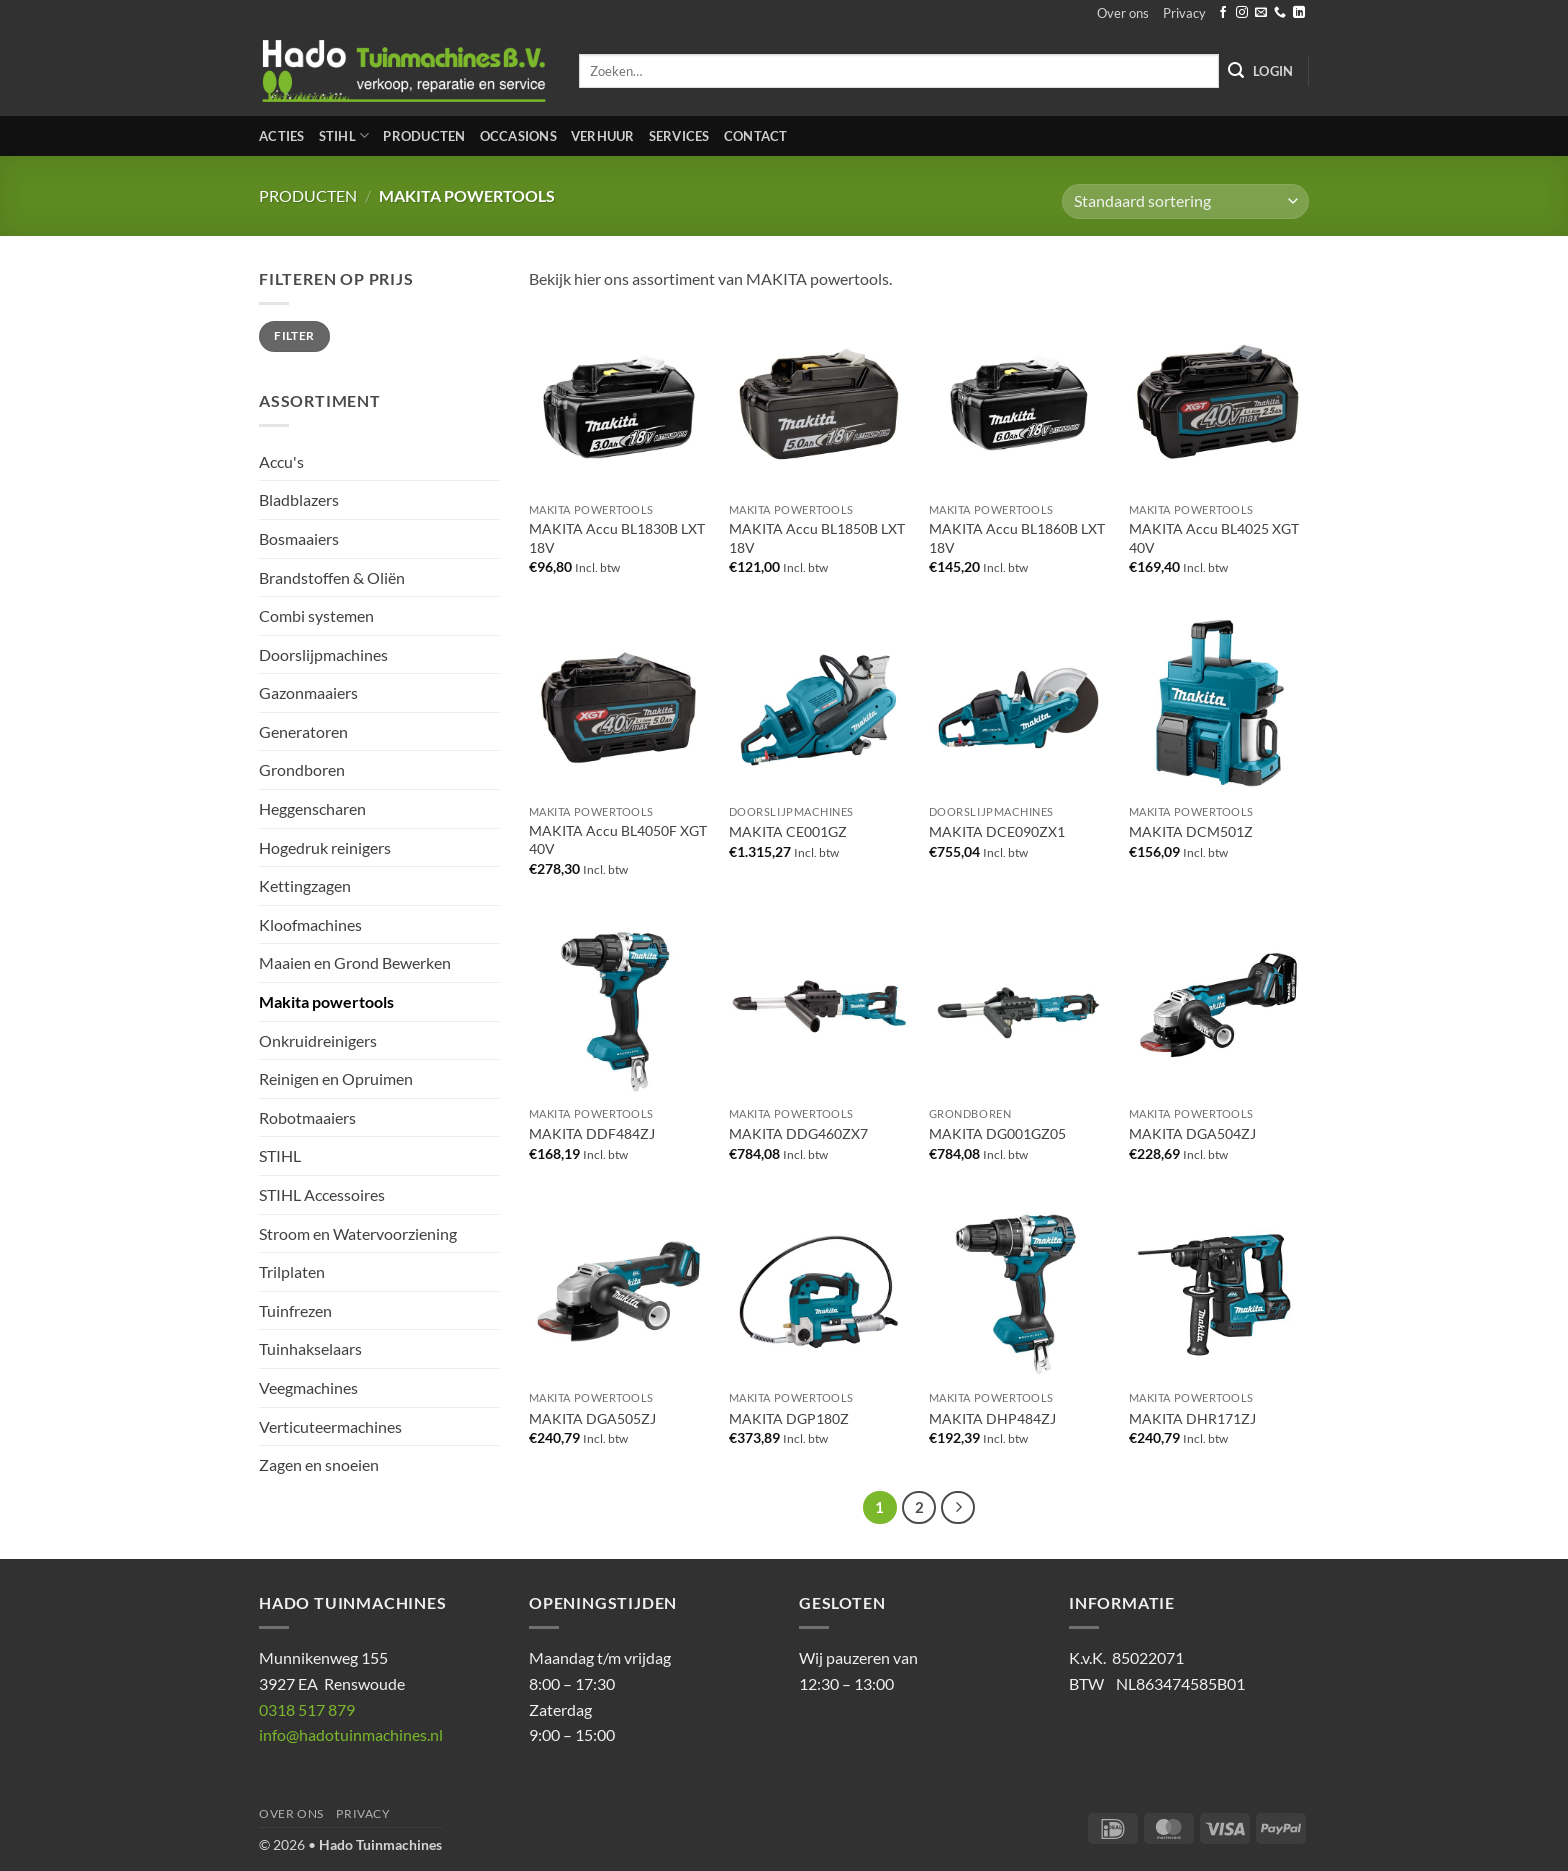  What do you see at coordinates (281, 461) in the screenshot?
I see `Accu's` at bounding box center [281, 461].